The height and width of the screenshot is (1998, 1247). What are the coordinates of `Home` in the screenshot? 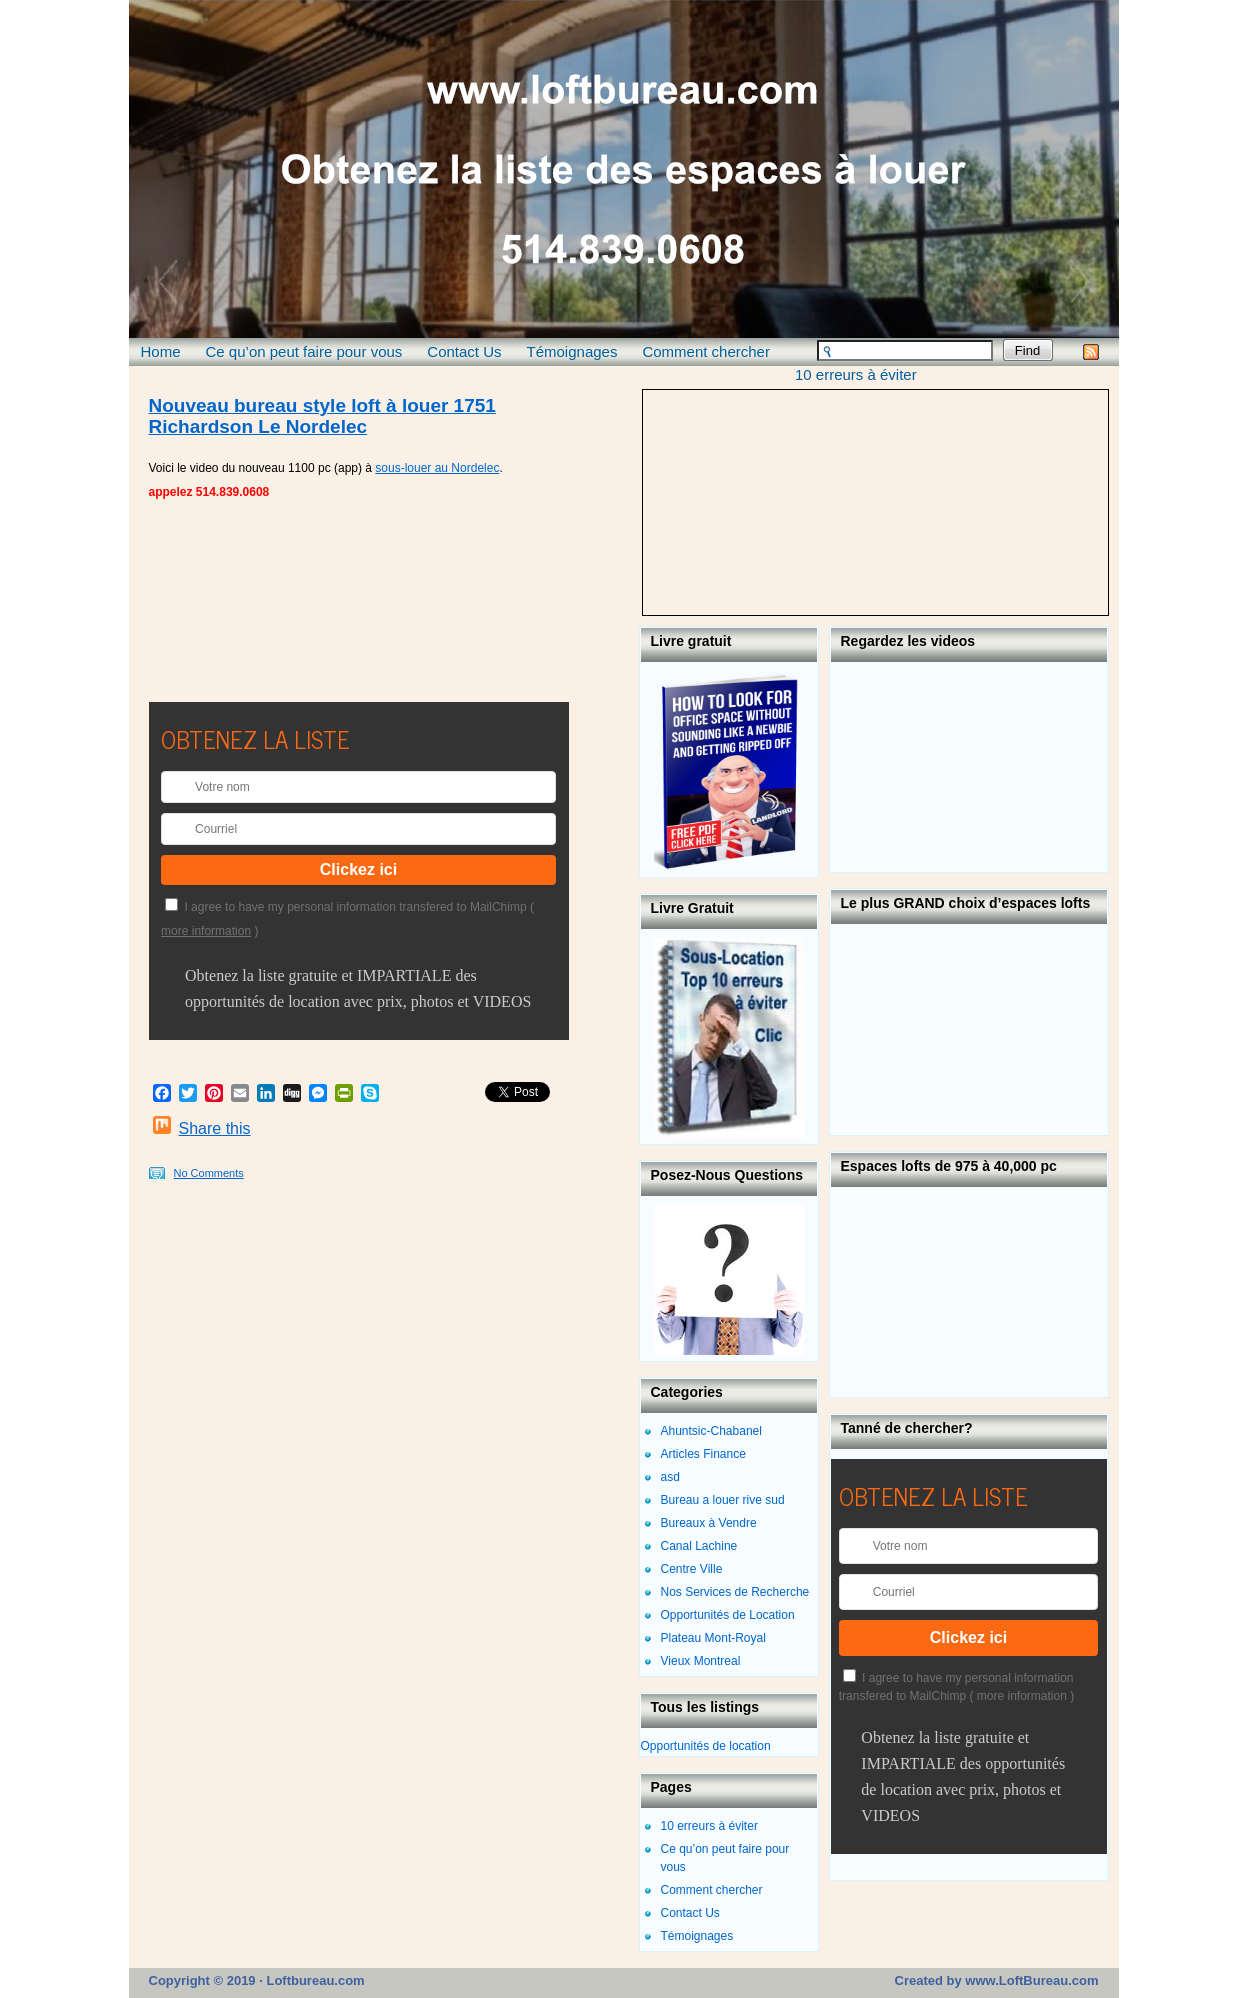 It's located at (161, 351).